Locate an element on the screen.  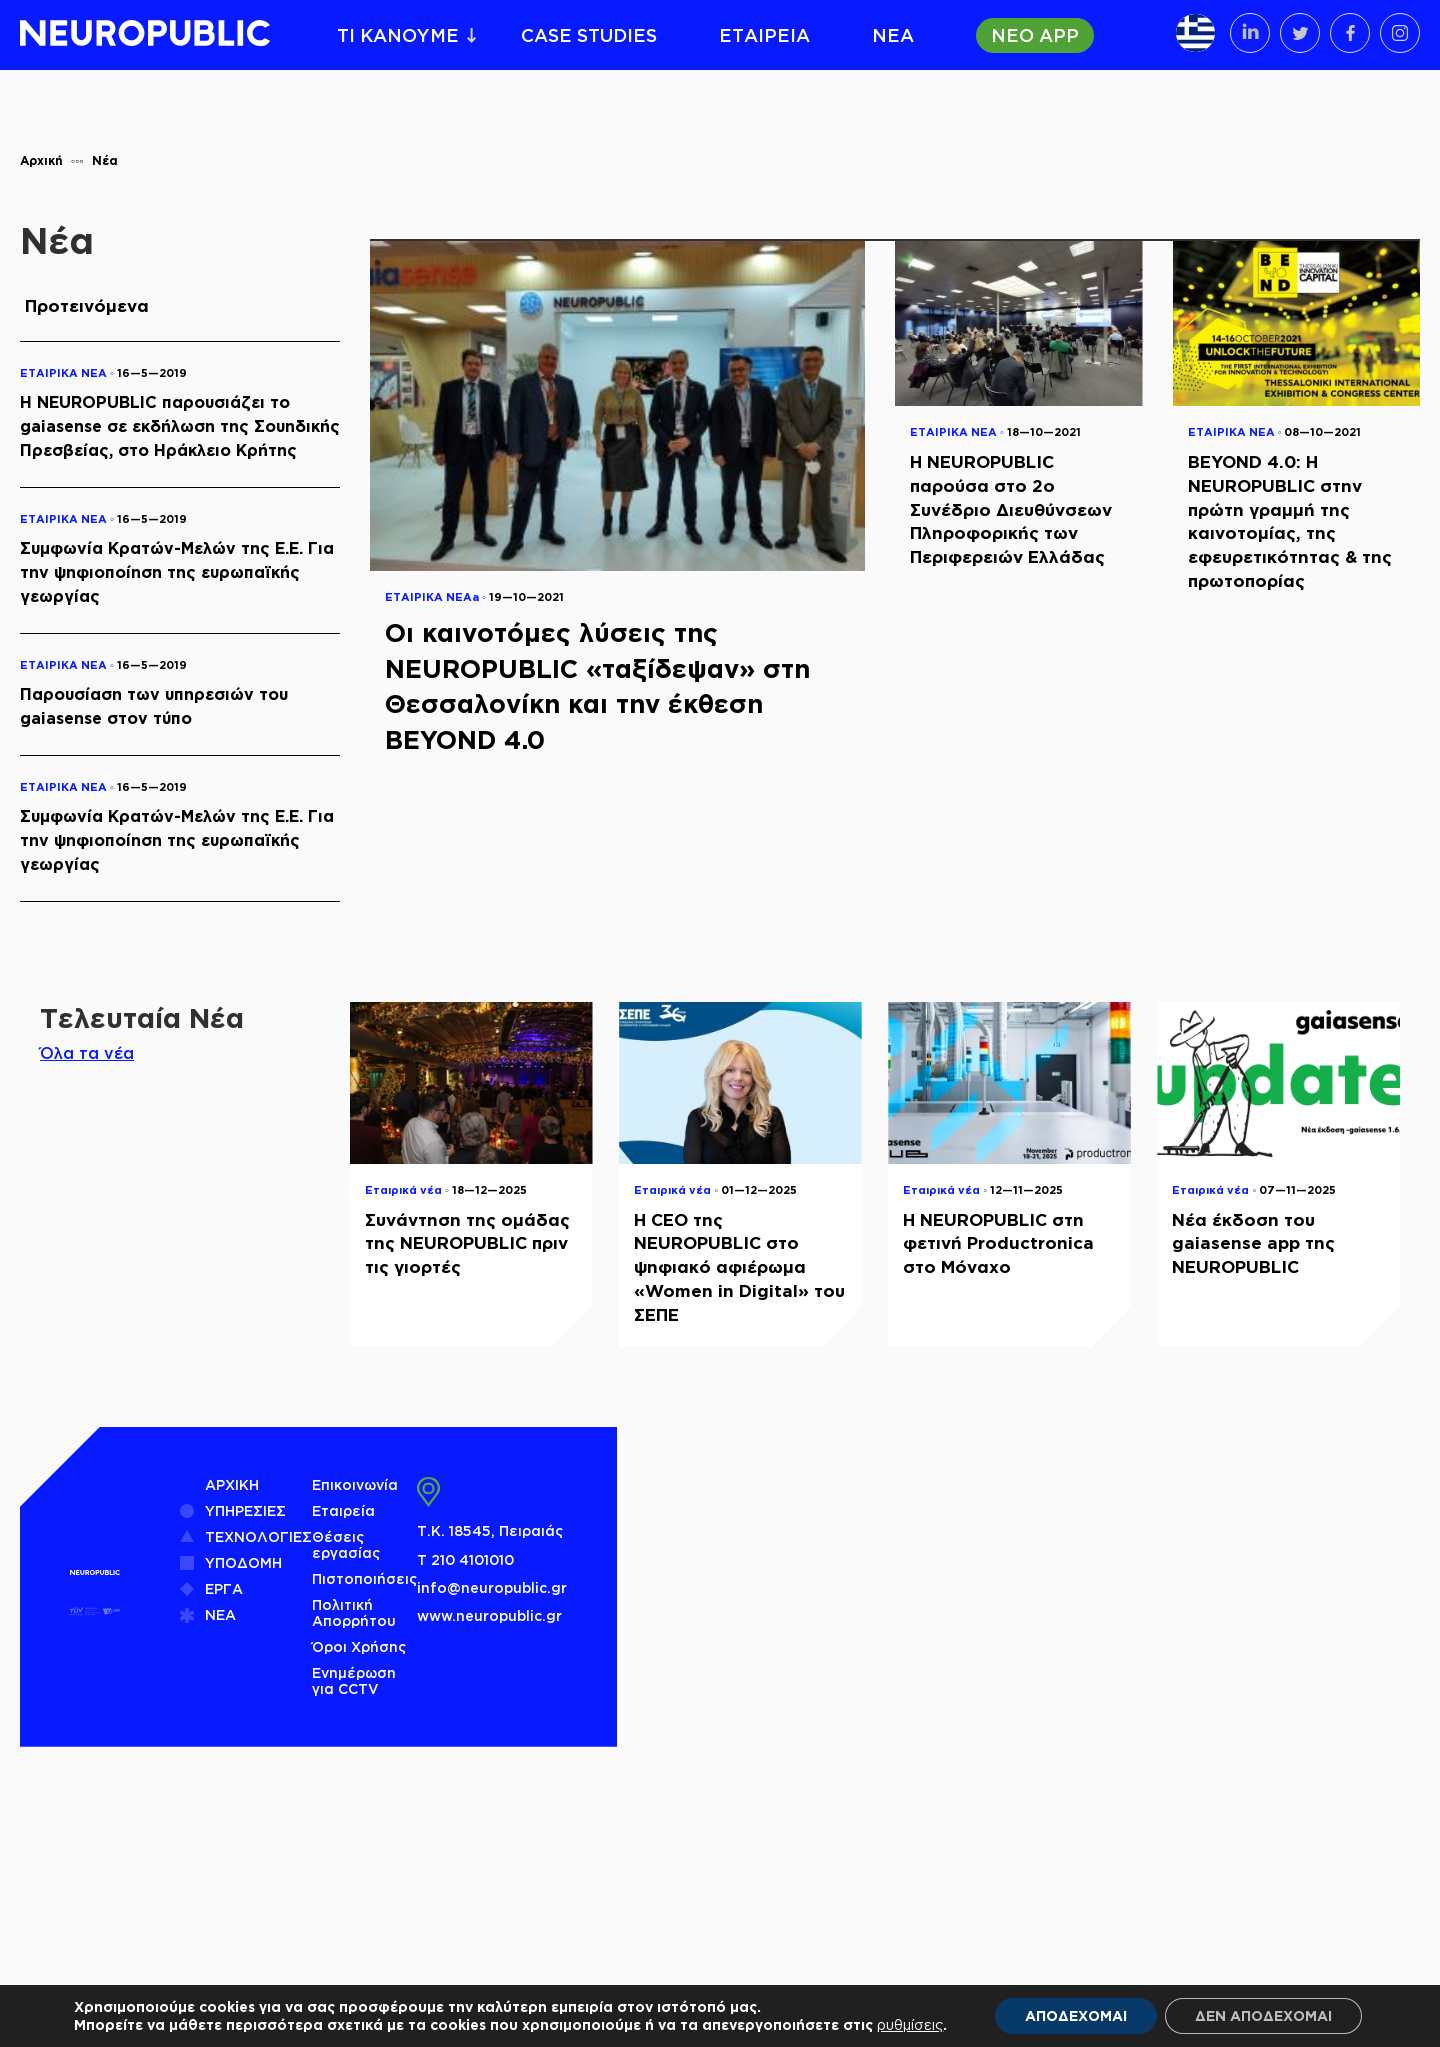
Τ 210 4101010 is located at coordinates (465, 1559).